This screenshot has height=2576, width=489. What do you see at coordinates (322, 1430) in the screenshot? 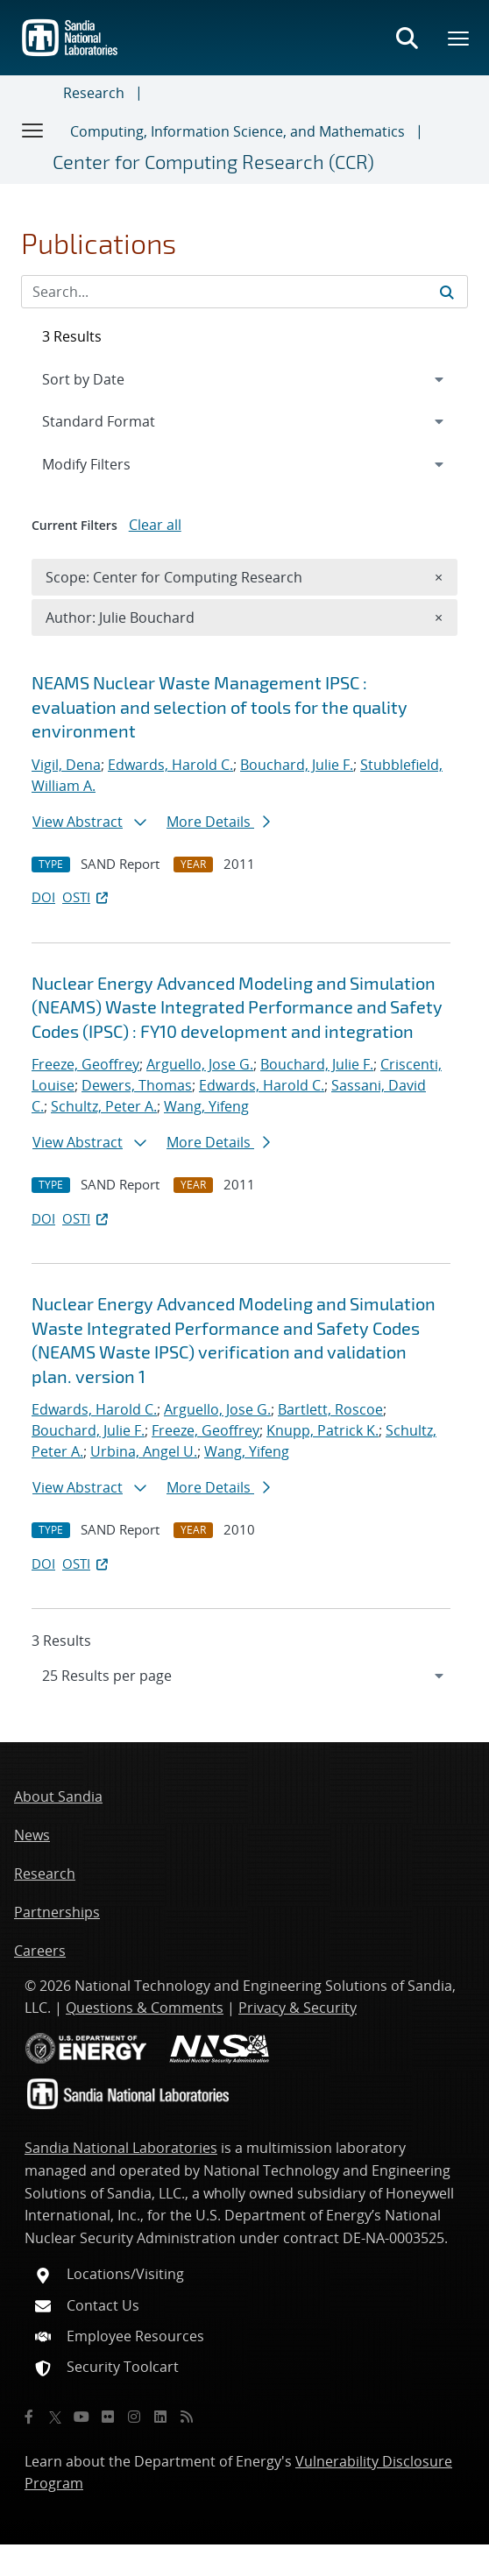
I see `Knupp, Patrick K.` at bounding box center [322, 1430].